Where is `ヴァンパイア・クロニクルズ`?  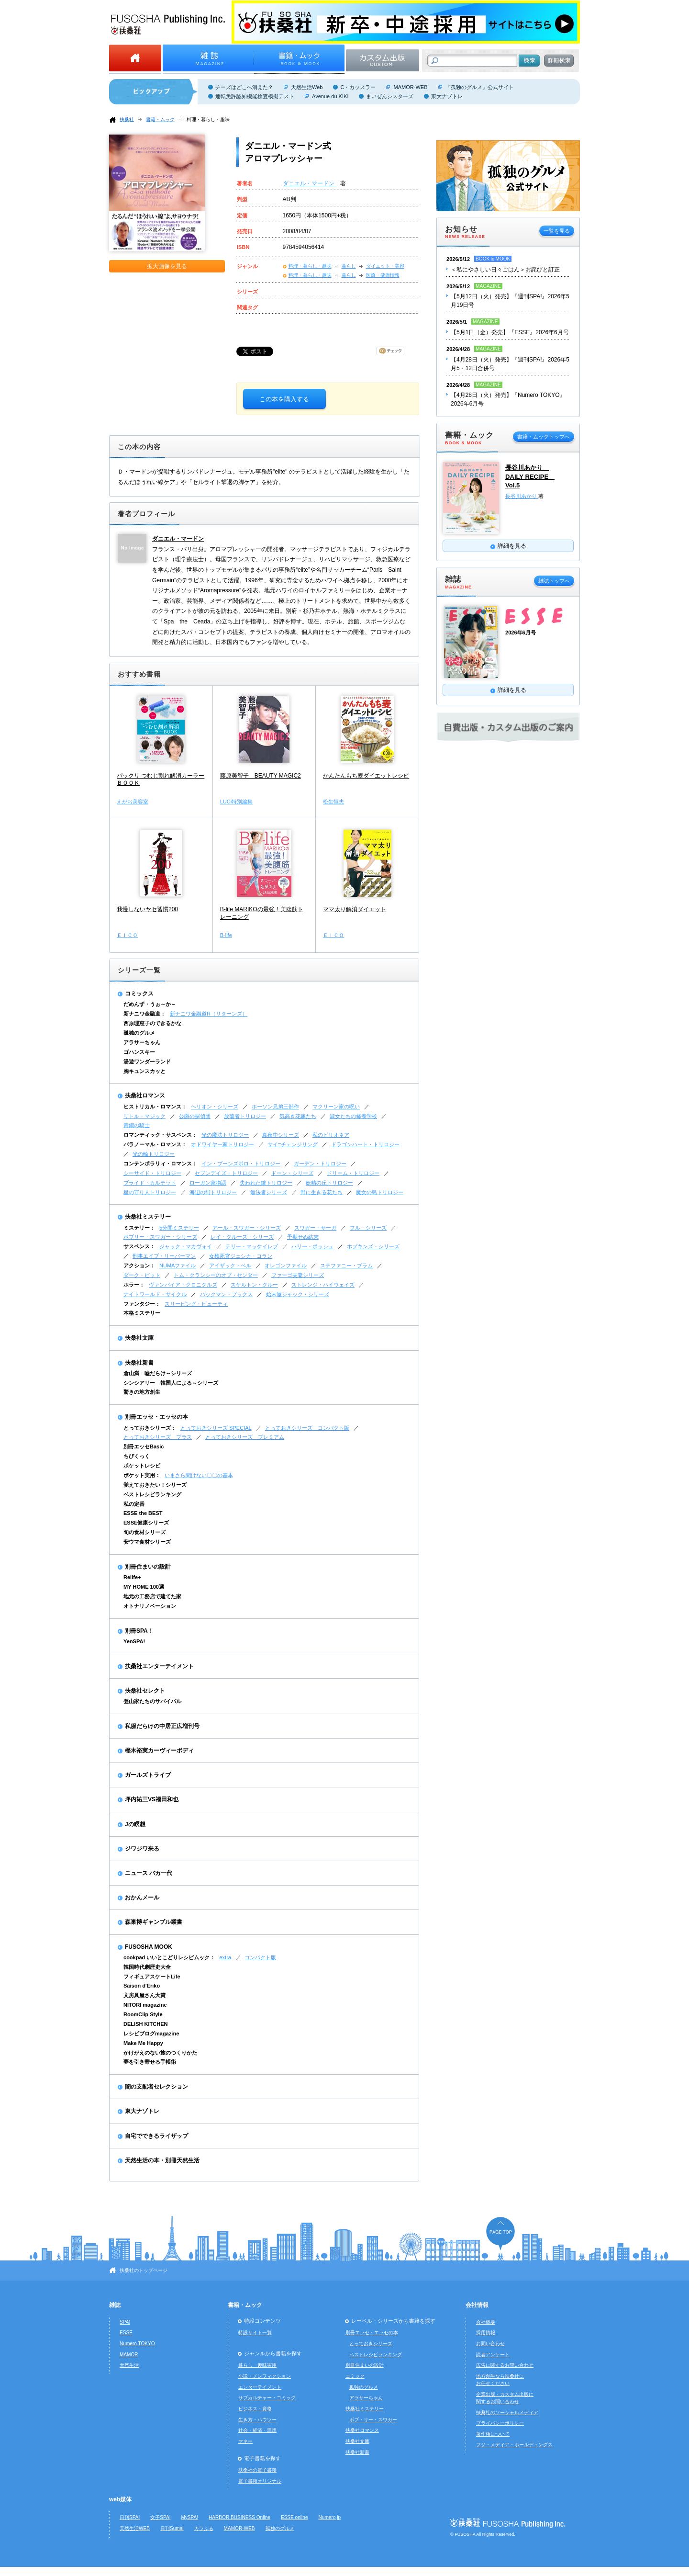
ヴァンパイア・クロニクルズ is located at coordinates (183, 1285).